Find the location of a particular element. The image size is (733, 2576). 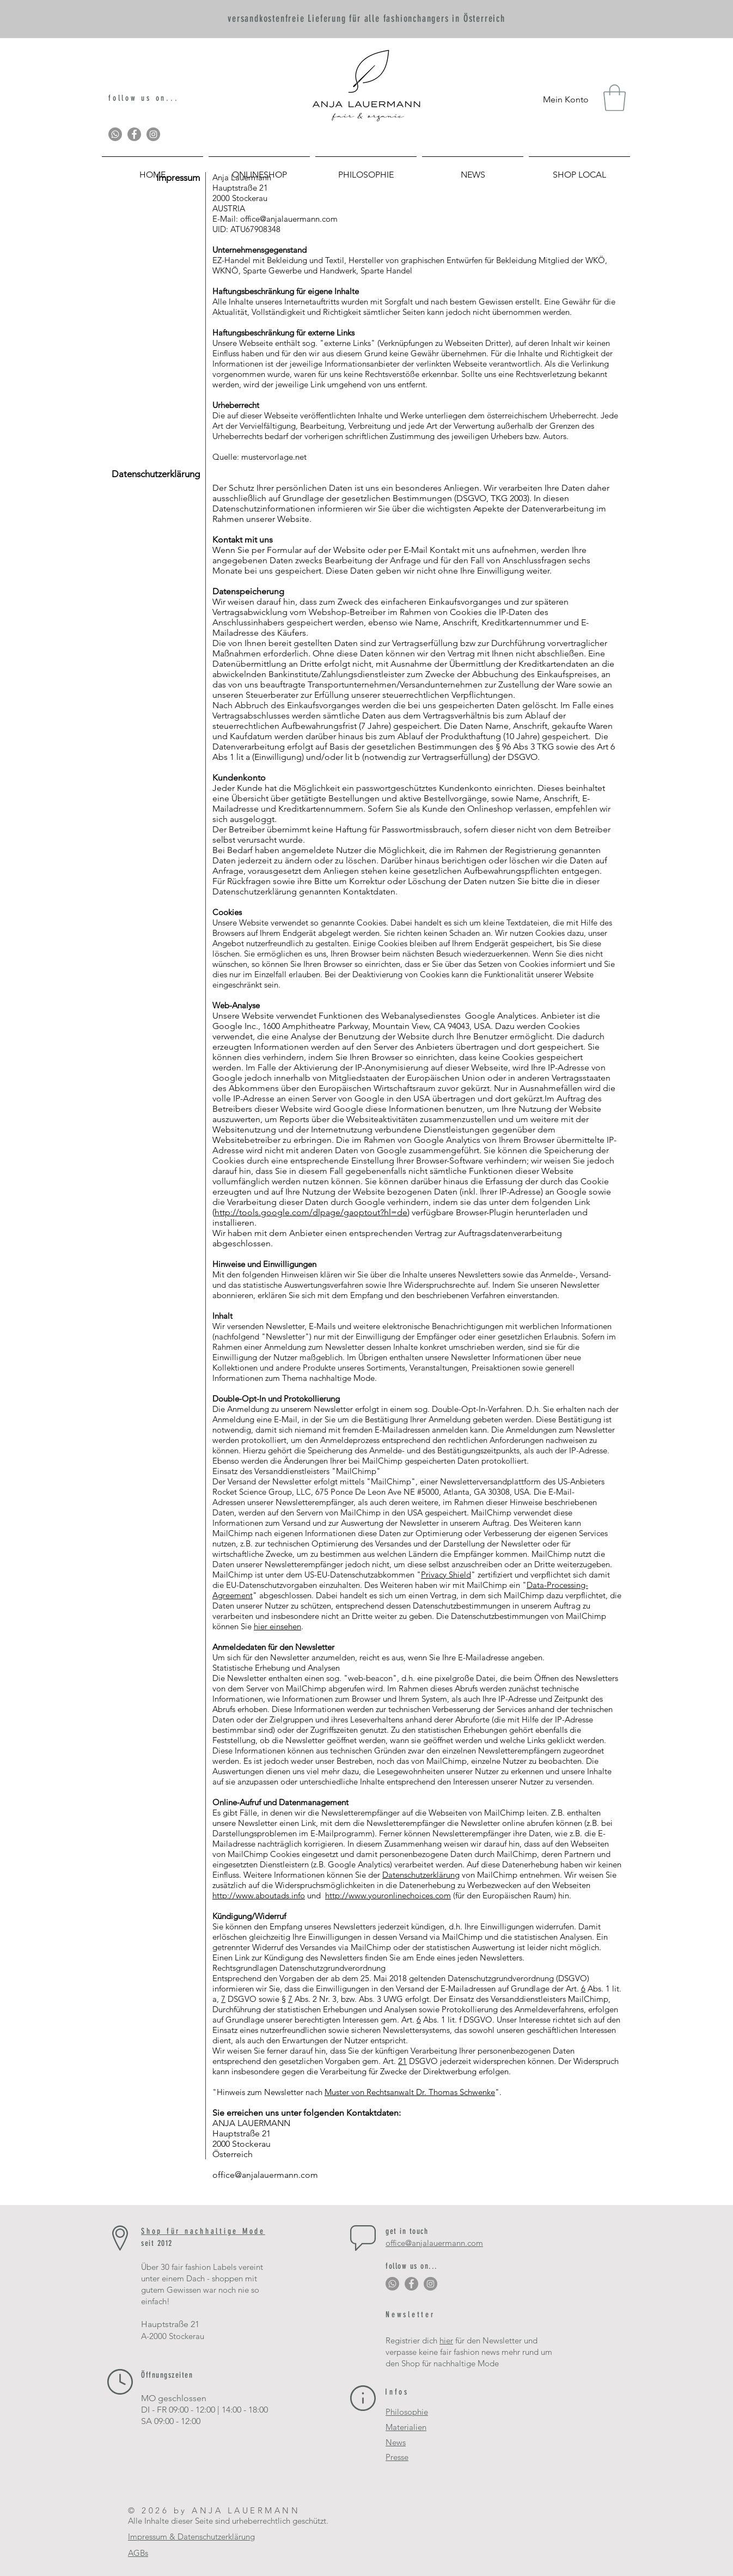

[Instagram - Grau Kreis] is located at coordinates (153, 134).